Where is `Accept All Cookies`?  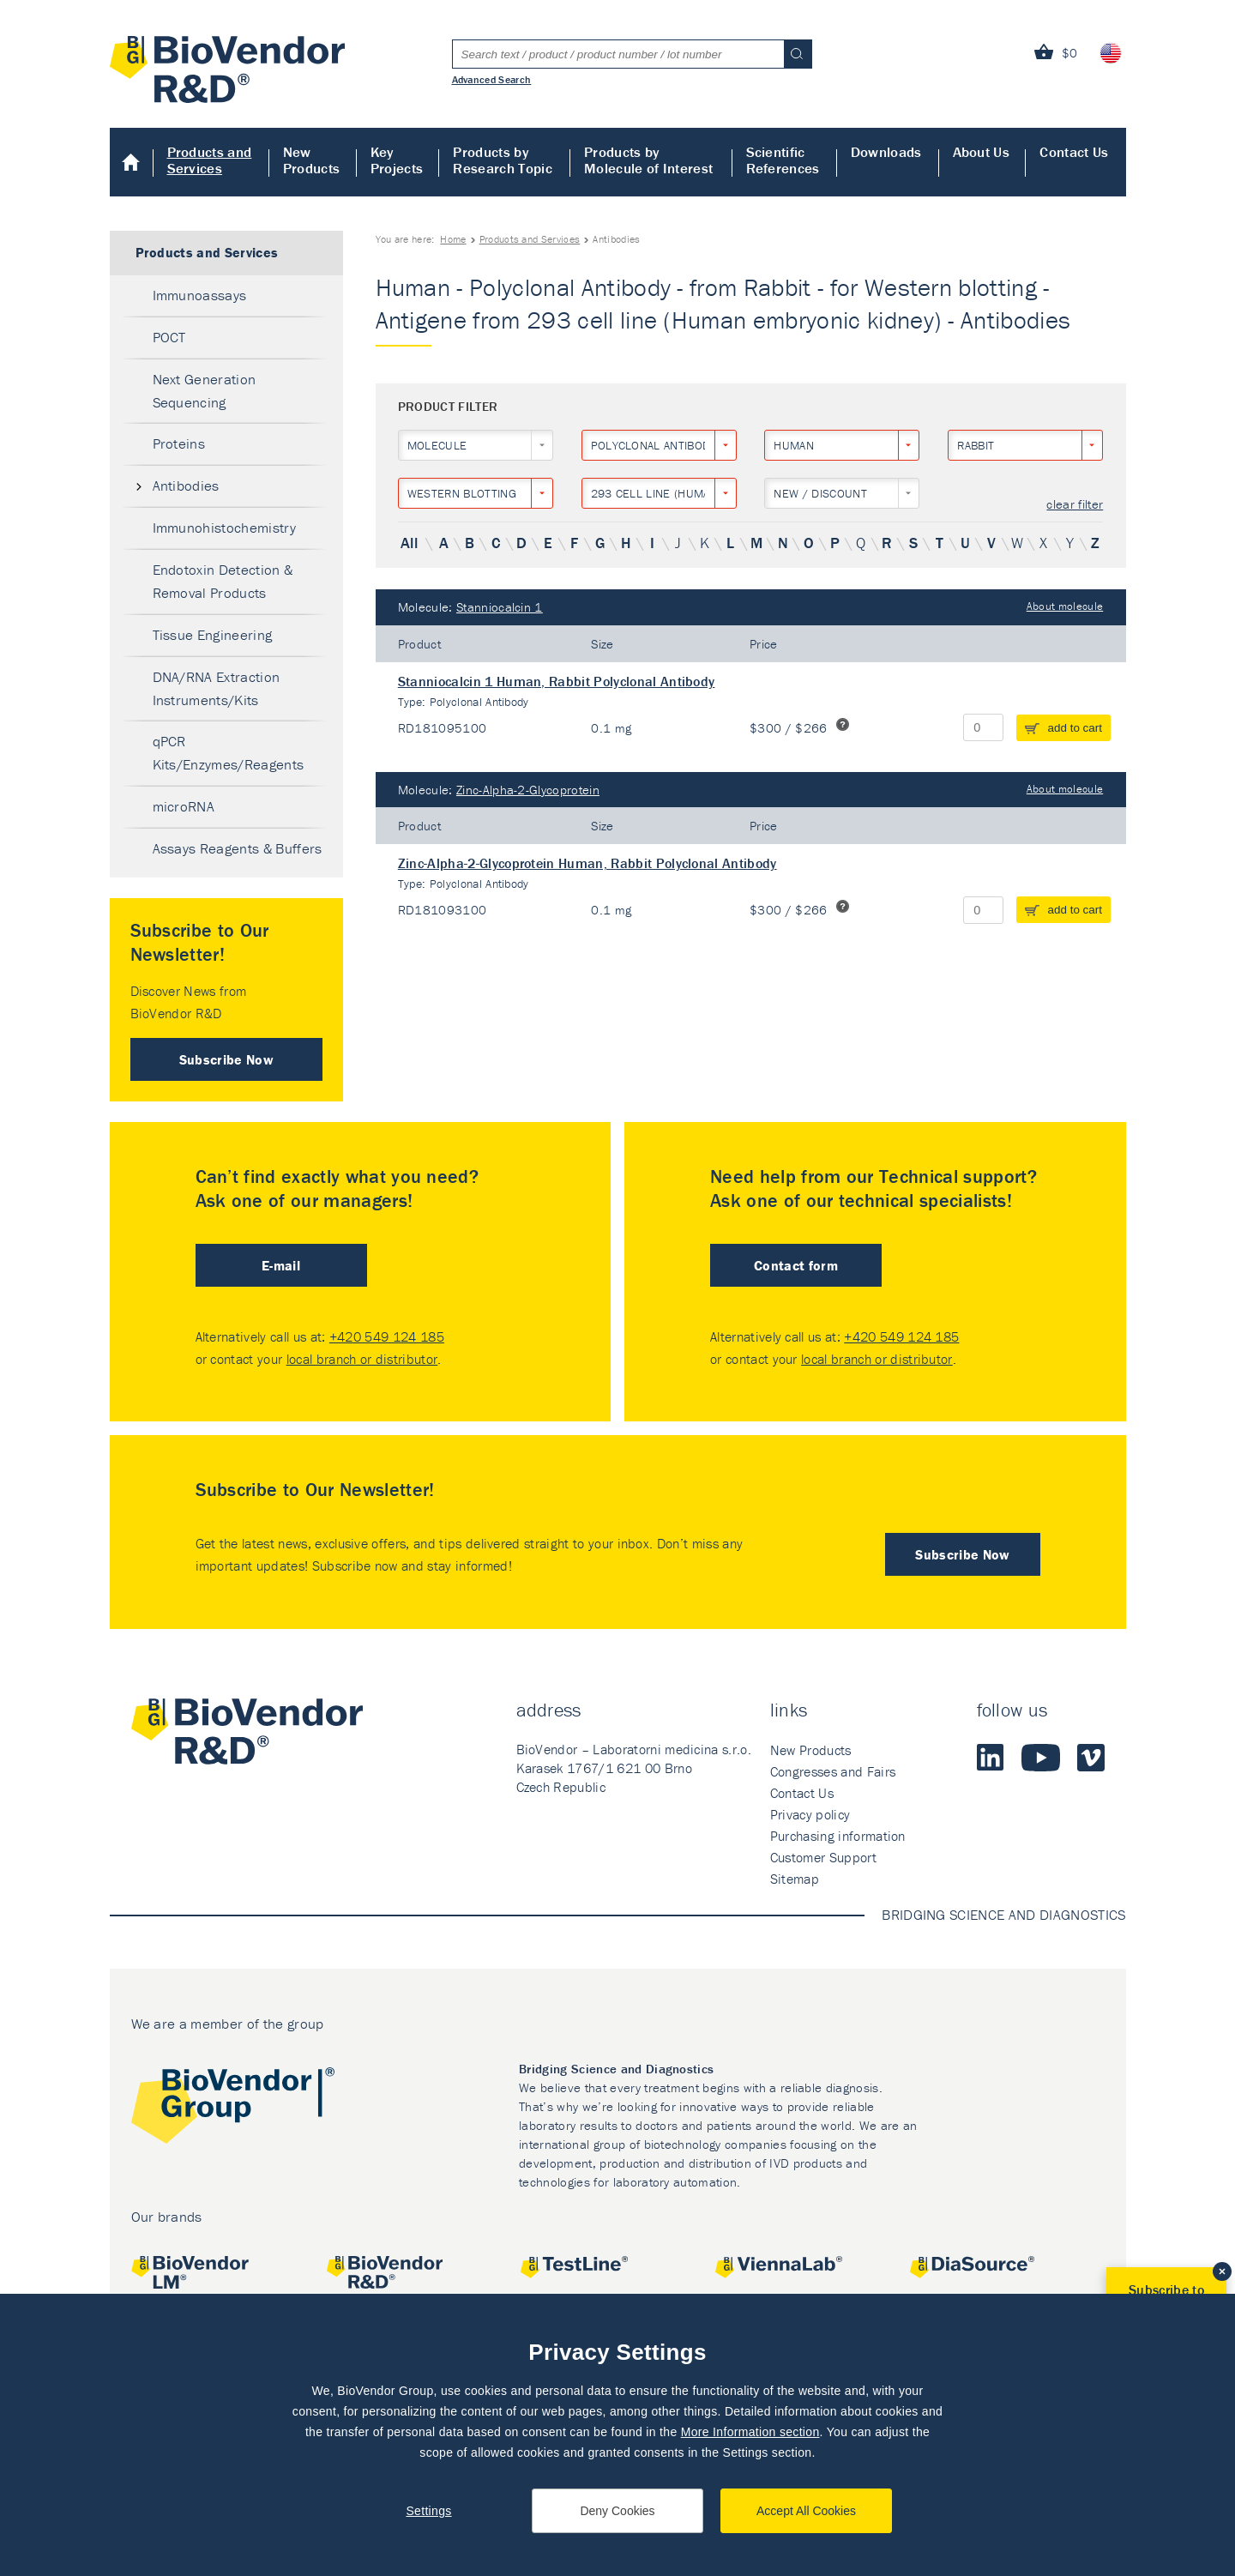
Accept All Cookies is located at coordinates (806, 2511).